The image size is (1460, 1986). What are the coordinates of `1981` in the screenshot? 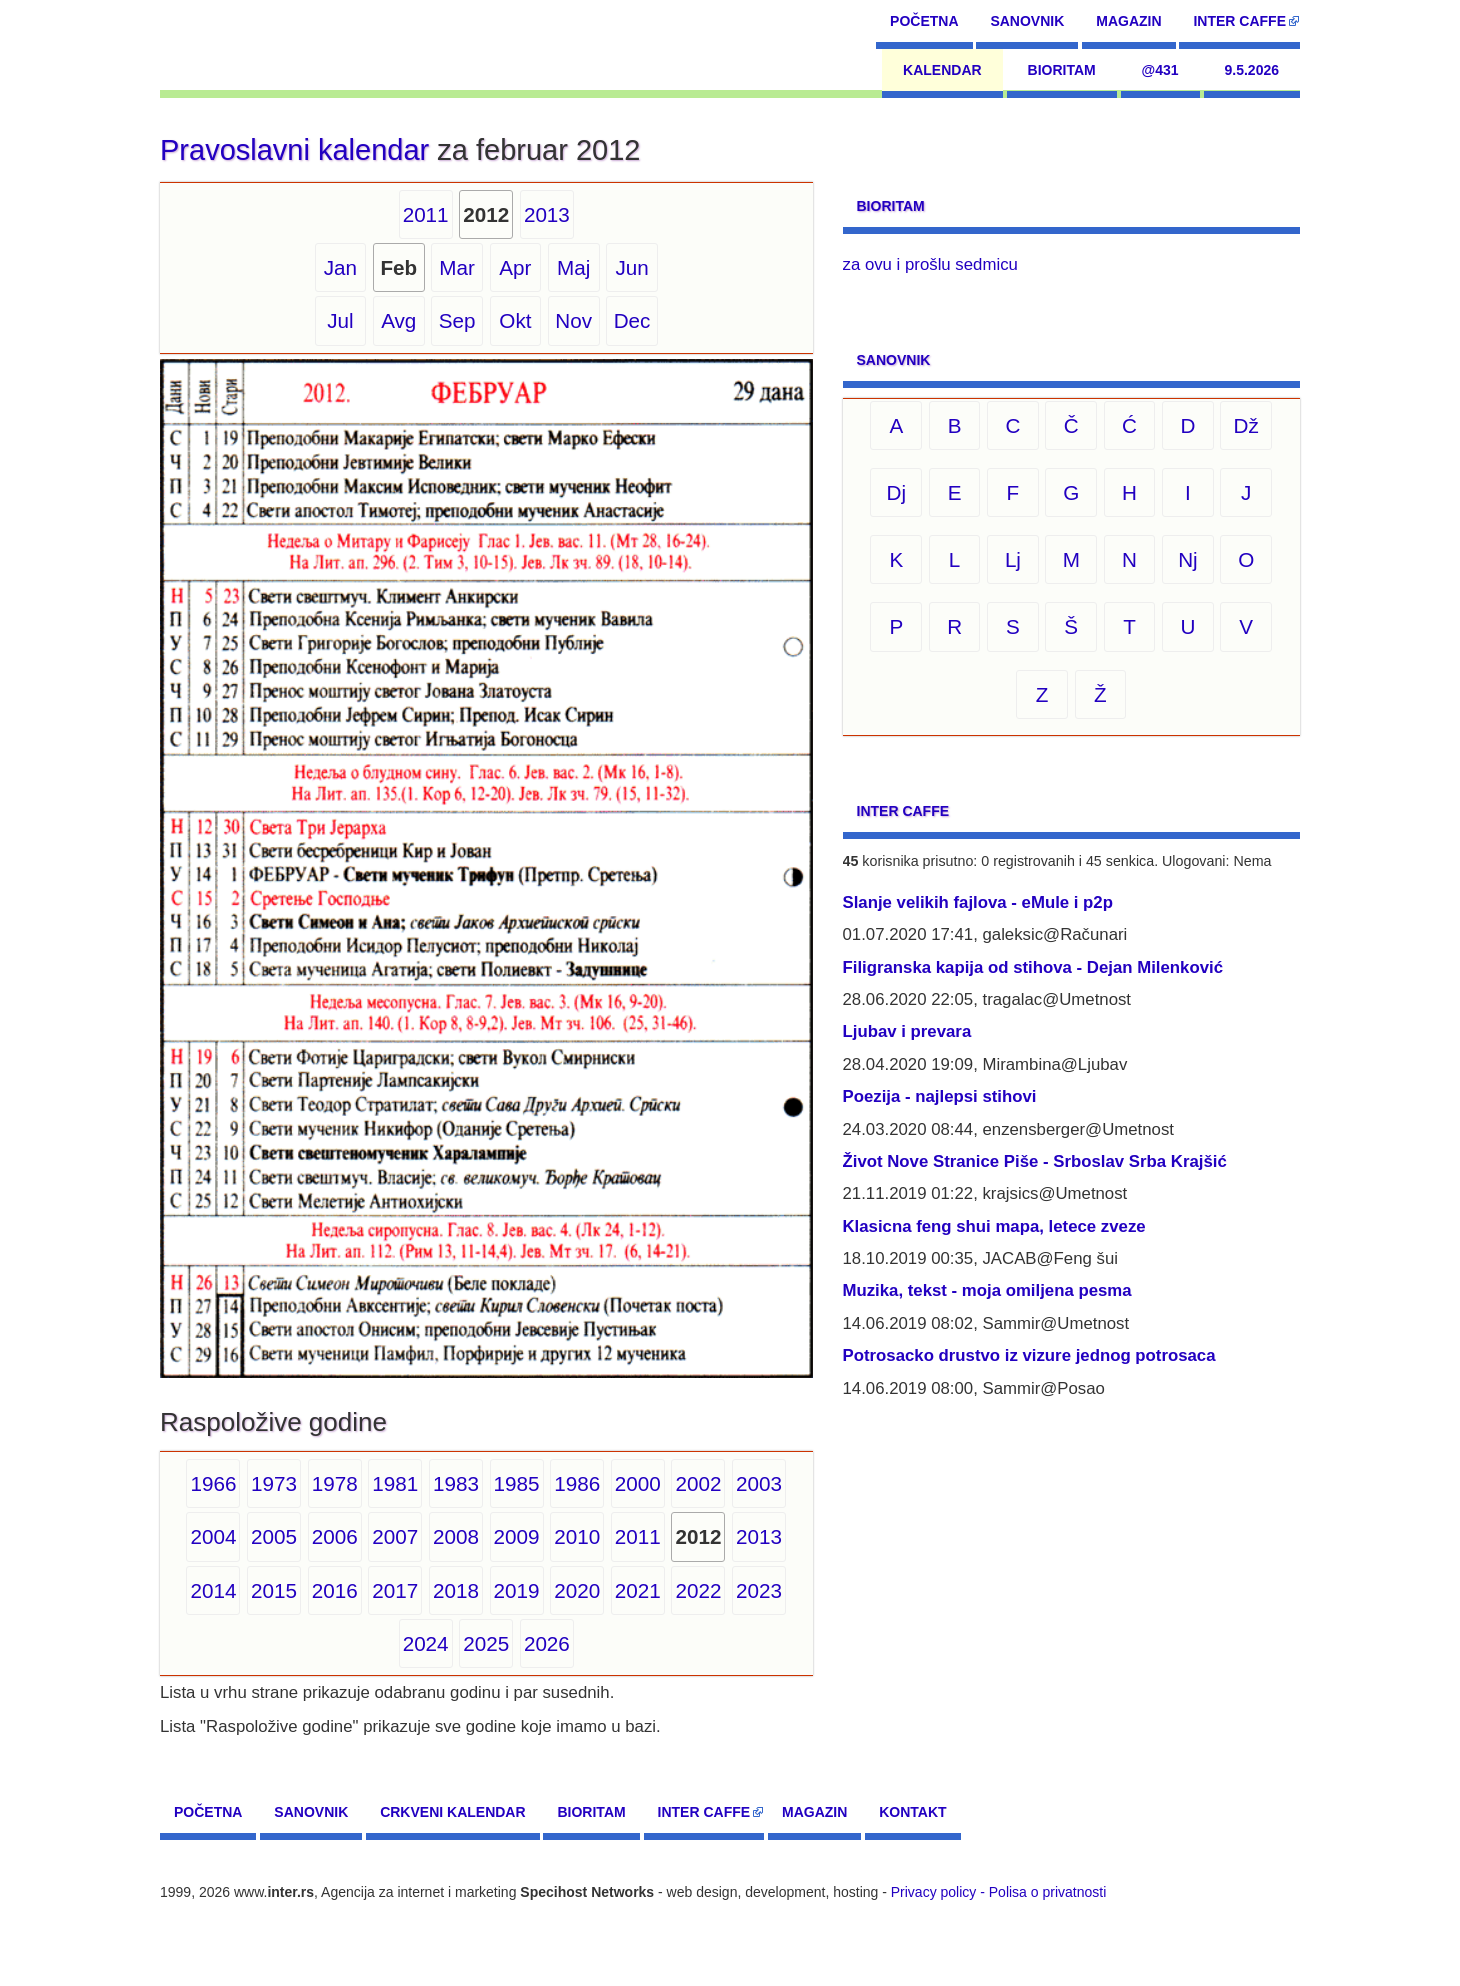 It's located at (395, 1483).